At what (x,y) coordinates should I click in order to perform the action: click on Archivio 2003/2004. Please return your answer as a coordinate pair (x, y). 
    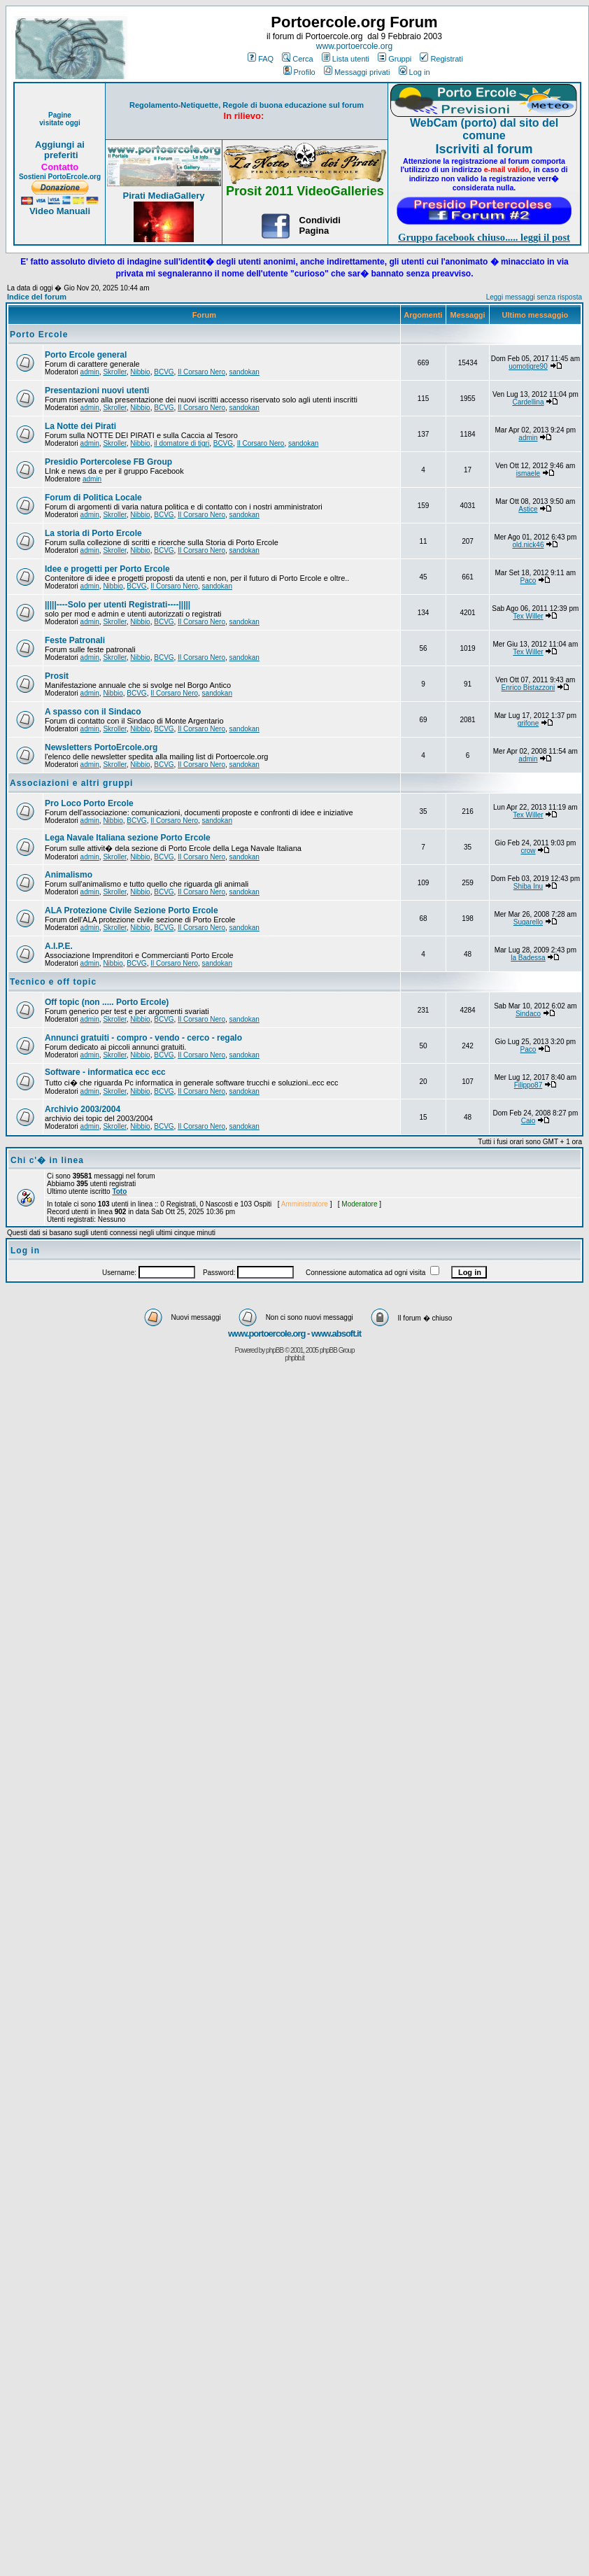
    Looking at the image, I should click on (82, 1109).